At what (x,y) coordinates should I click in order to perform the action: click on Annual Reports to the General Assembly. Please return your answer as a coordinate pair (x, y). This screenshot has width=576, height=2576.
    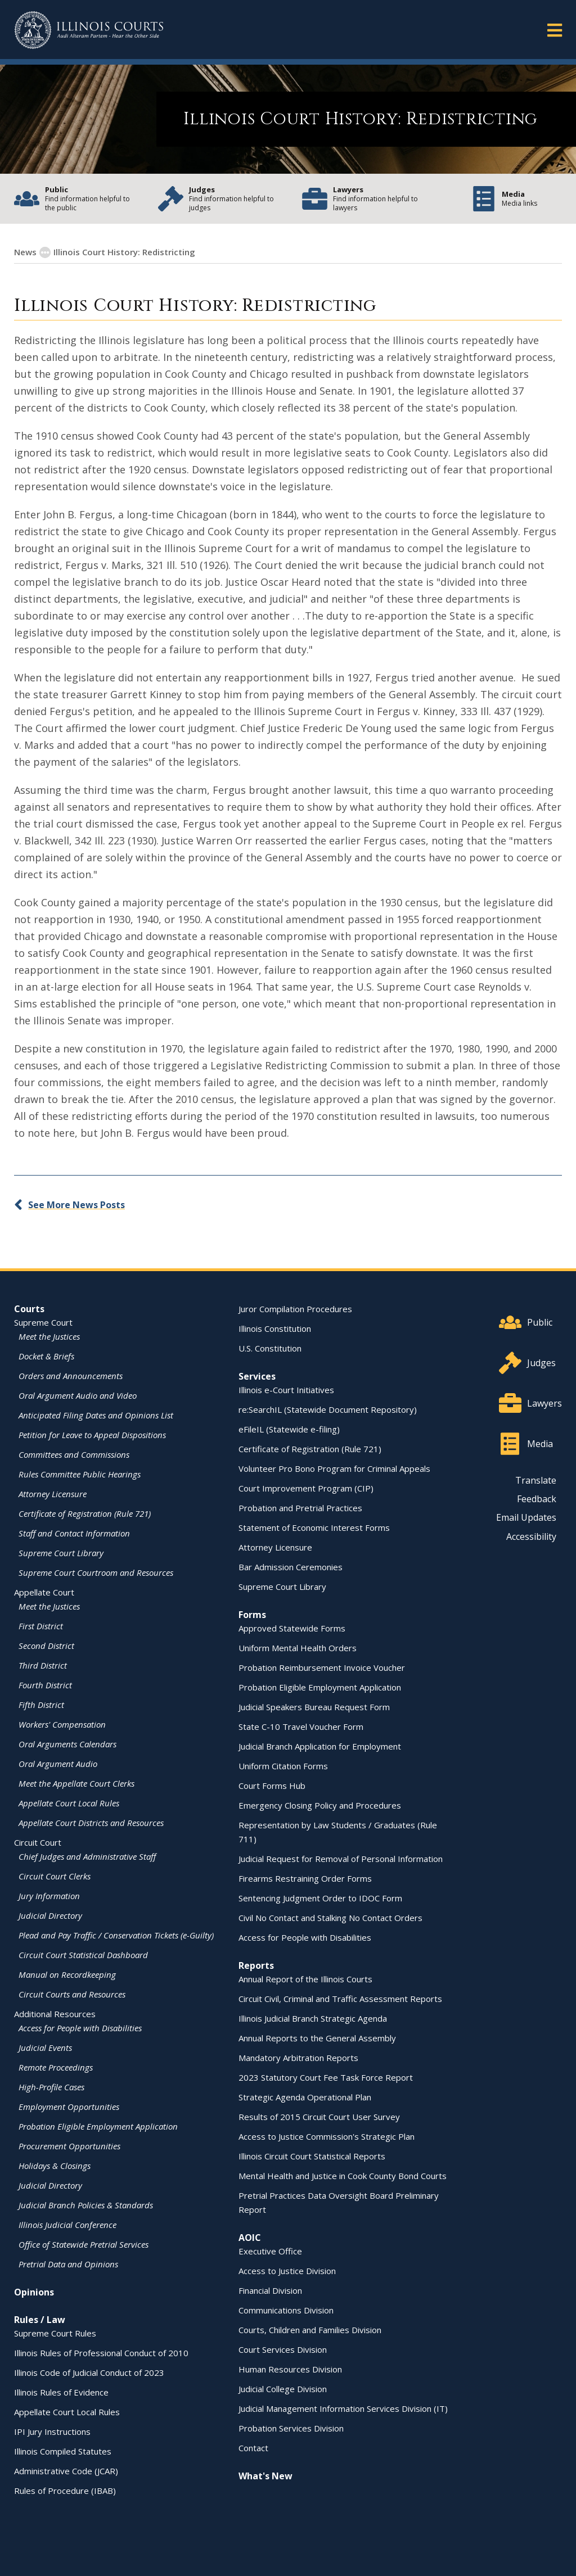
    Looking at the image, I should click on (317, 2038).